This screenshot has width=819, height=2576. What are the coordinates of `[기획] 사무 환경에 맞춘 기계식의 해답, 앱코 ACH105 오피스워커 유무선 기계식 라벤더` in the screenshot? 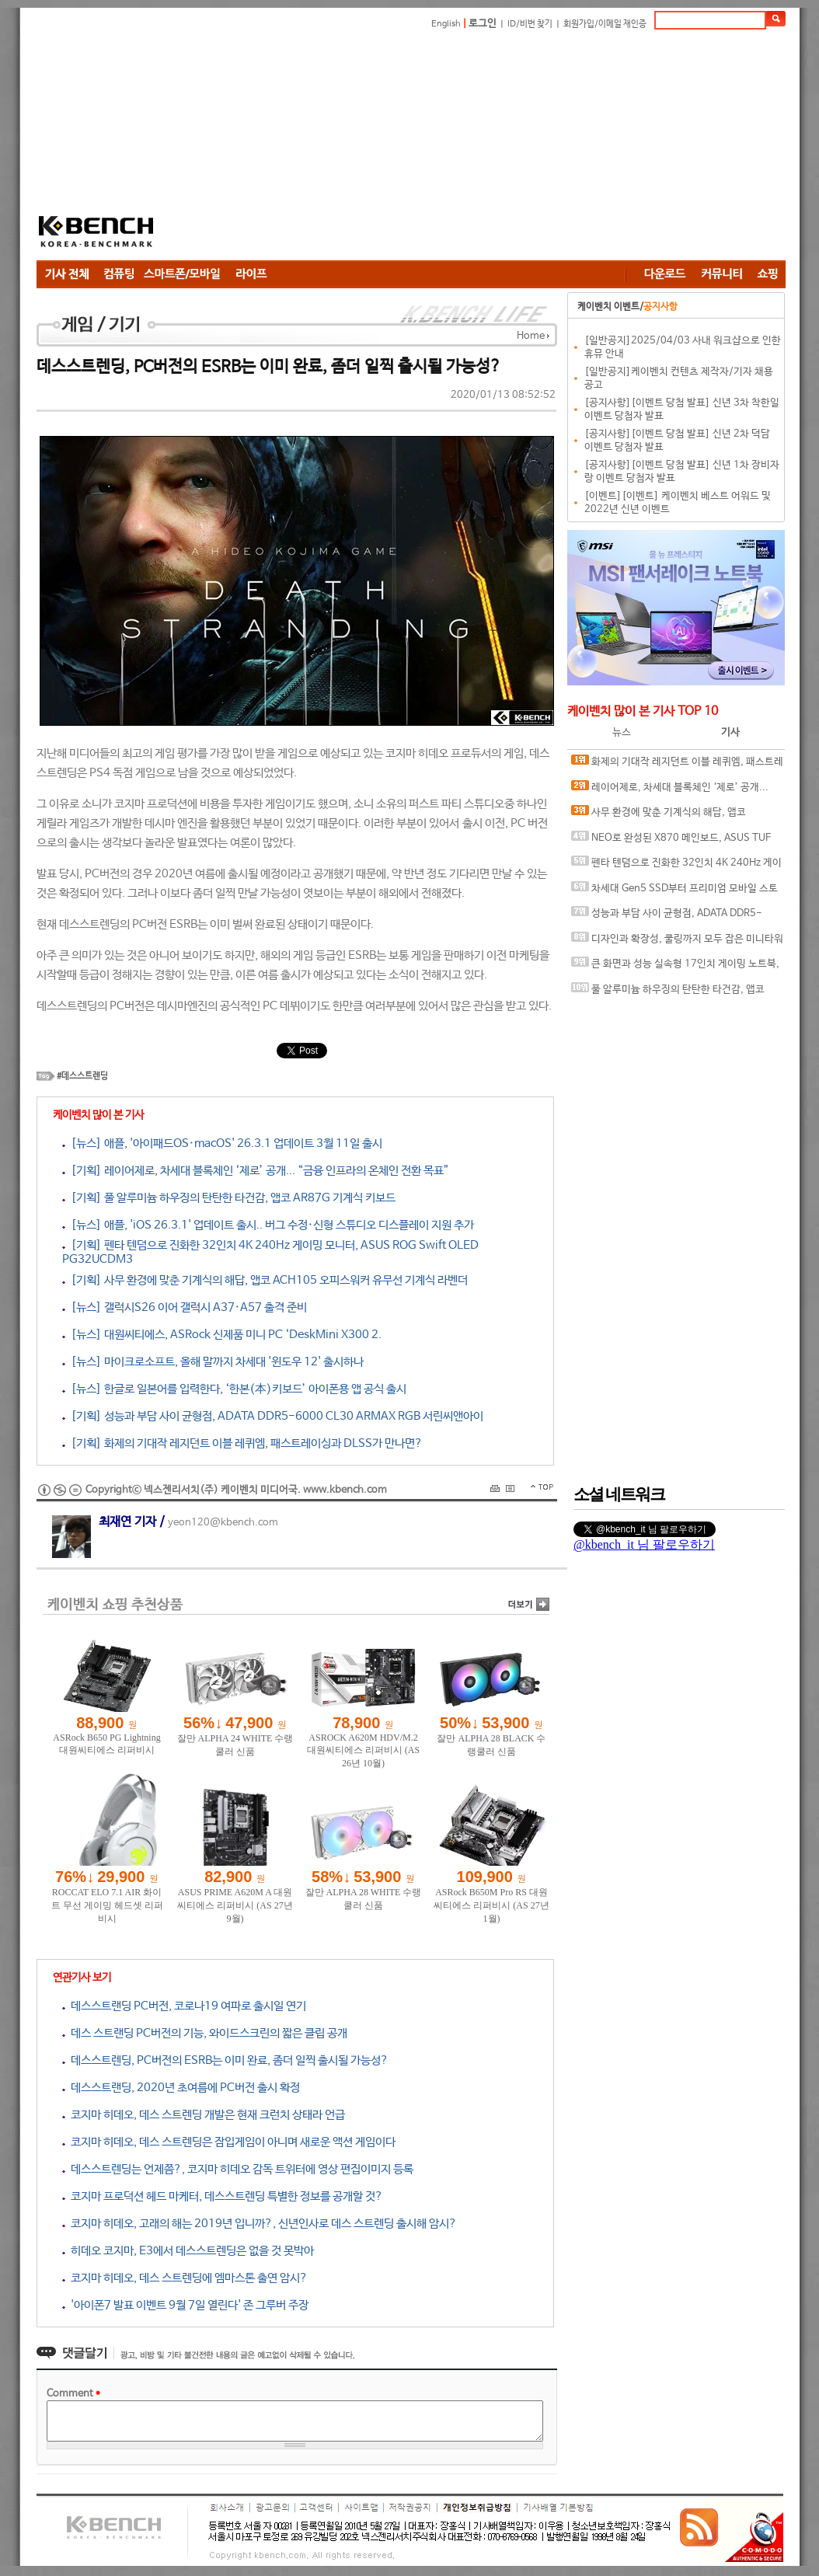 It's located at (265, 1280).